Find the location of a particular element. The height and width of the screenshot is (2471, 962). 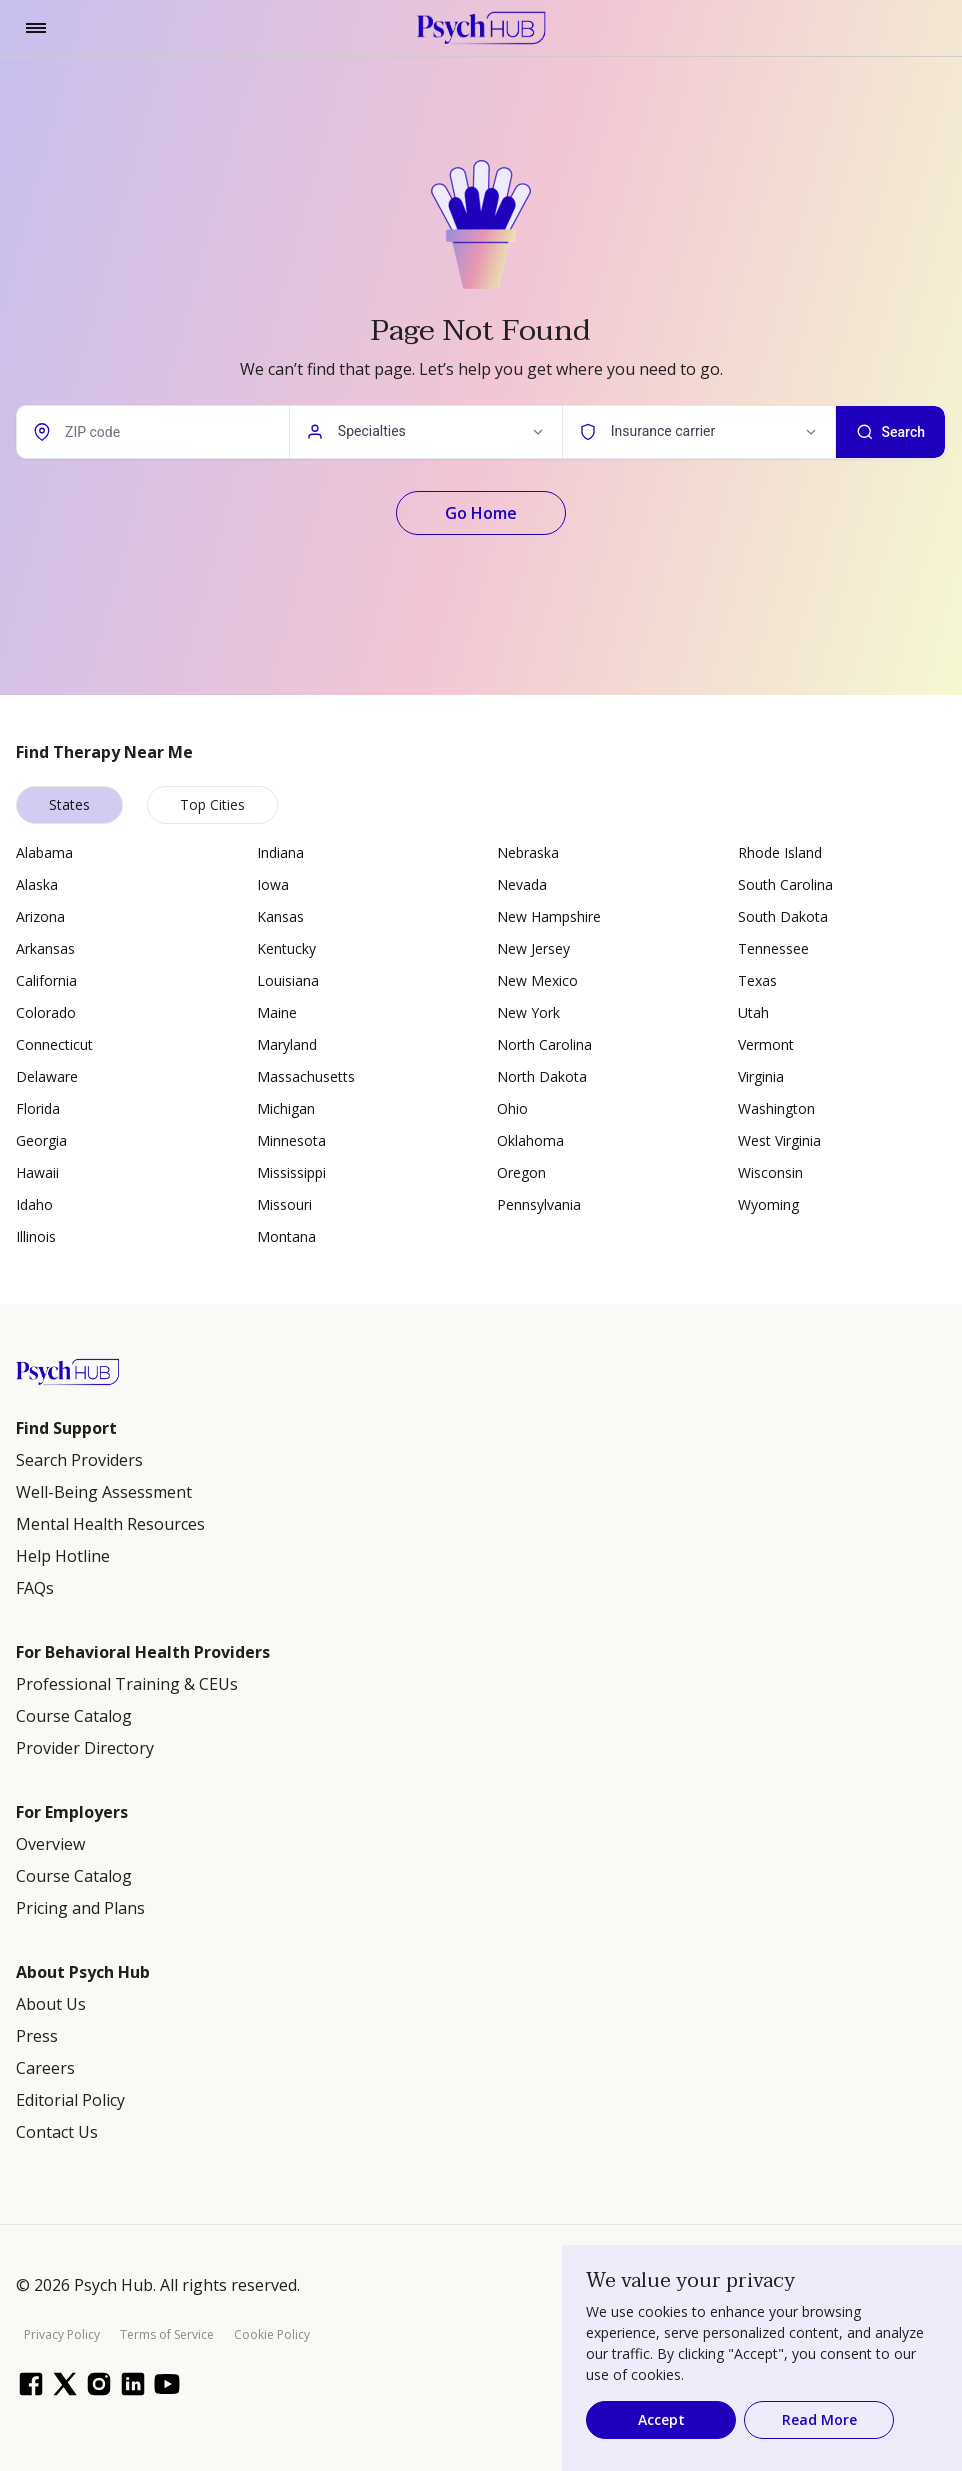

Oklahoma is located at coordinates (530, 1140).